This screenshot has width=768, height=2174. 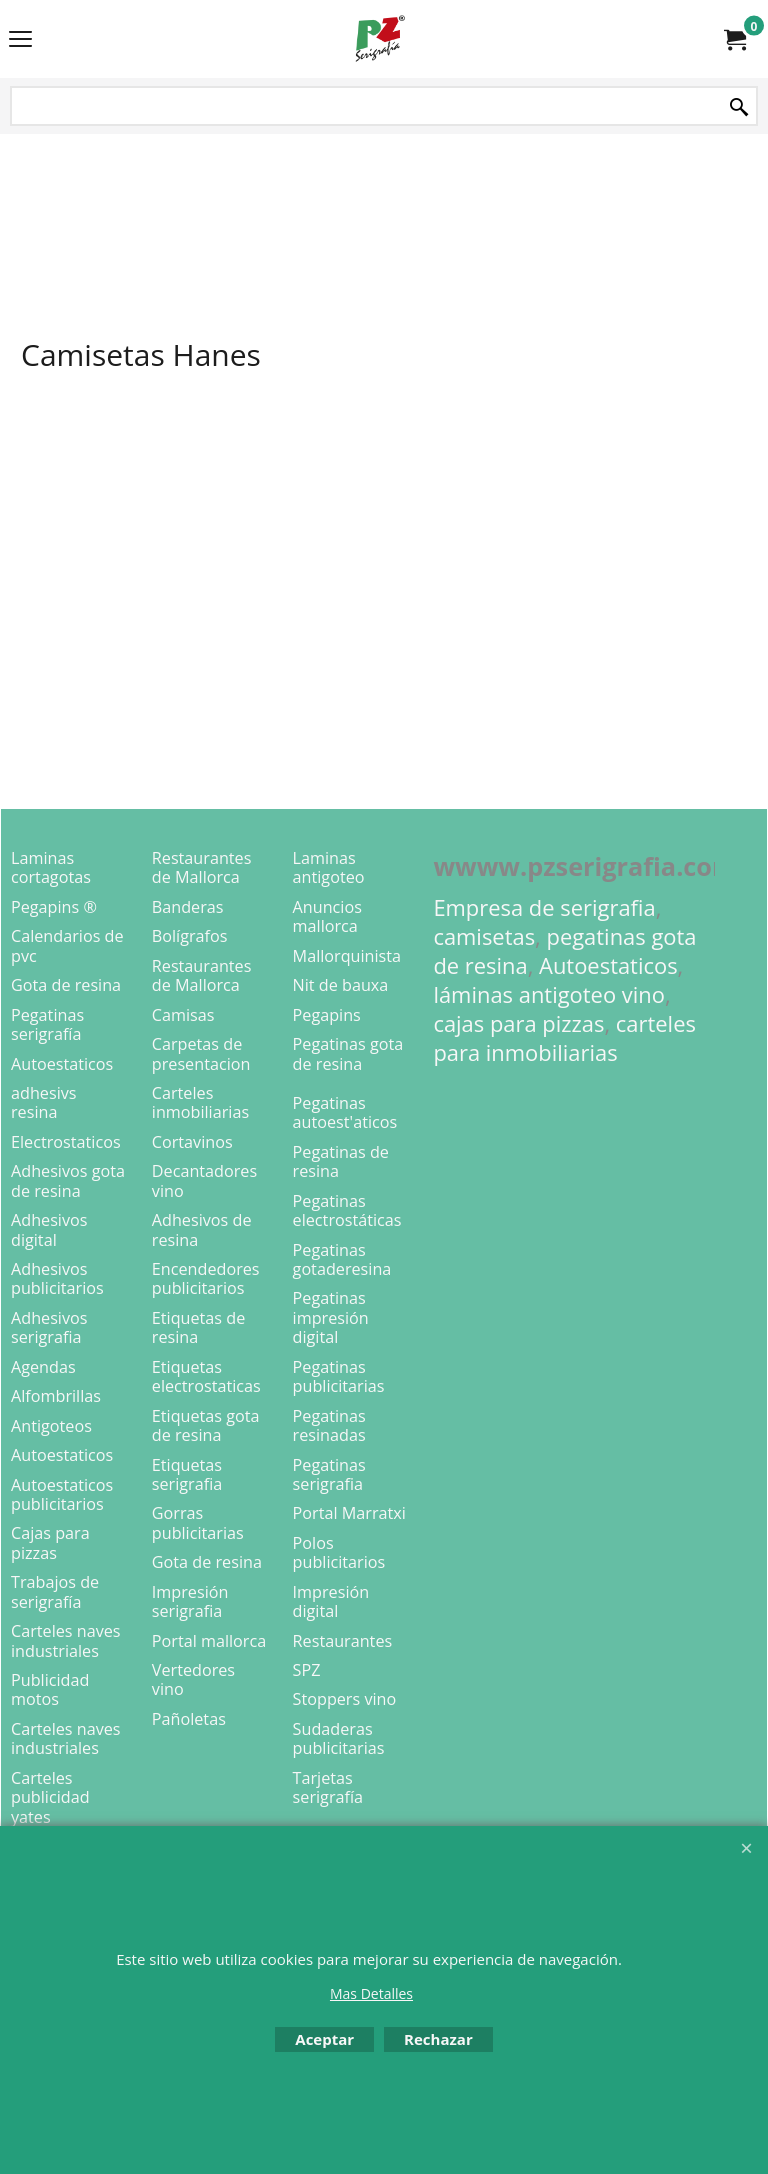 I want to click on láminas antigoteo vino, so click(x=549, y=994).